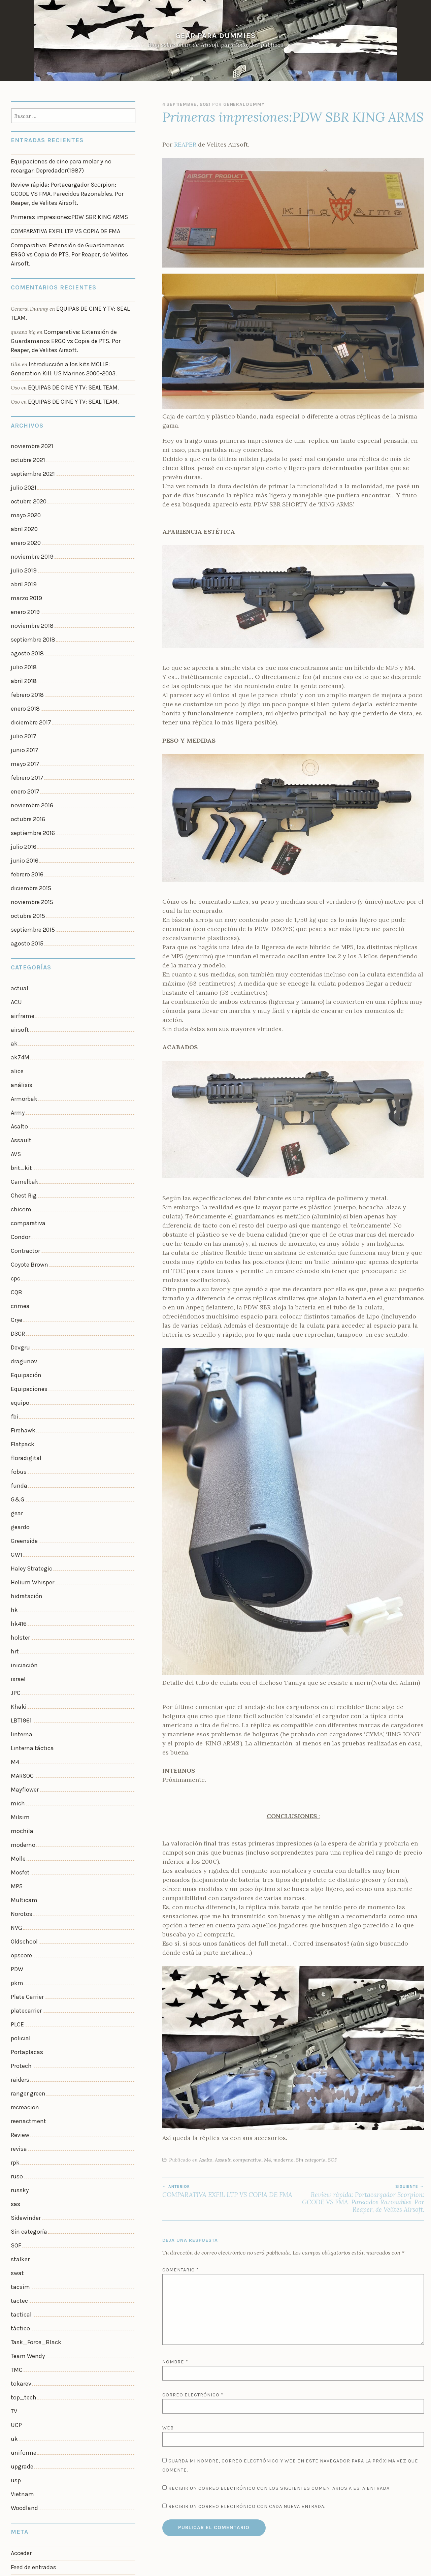 The width and height of the screenshot is (431, 2576). Describe the element at coordinates (16, 1781) in the screenshot. I see `PDW` at that location.